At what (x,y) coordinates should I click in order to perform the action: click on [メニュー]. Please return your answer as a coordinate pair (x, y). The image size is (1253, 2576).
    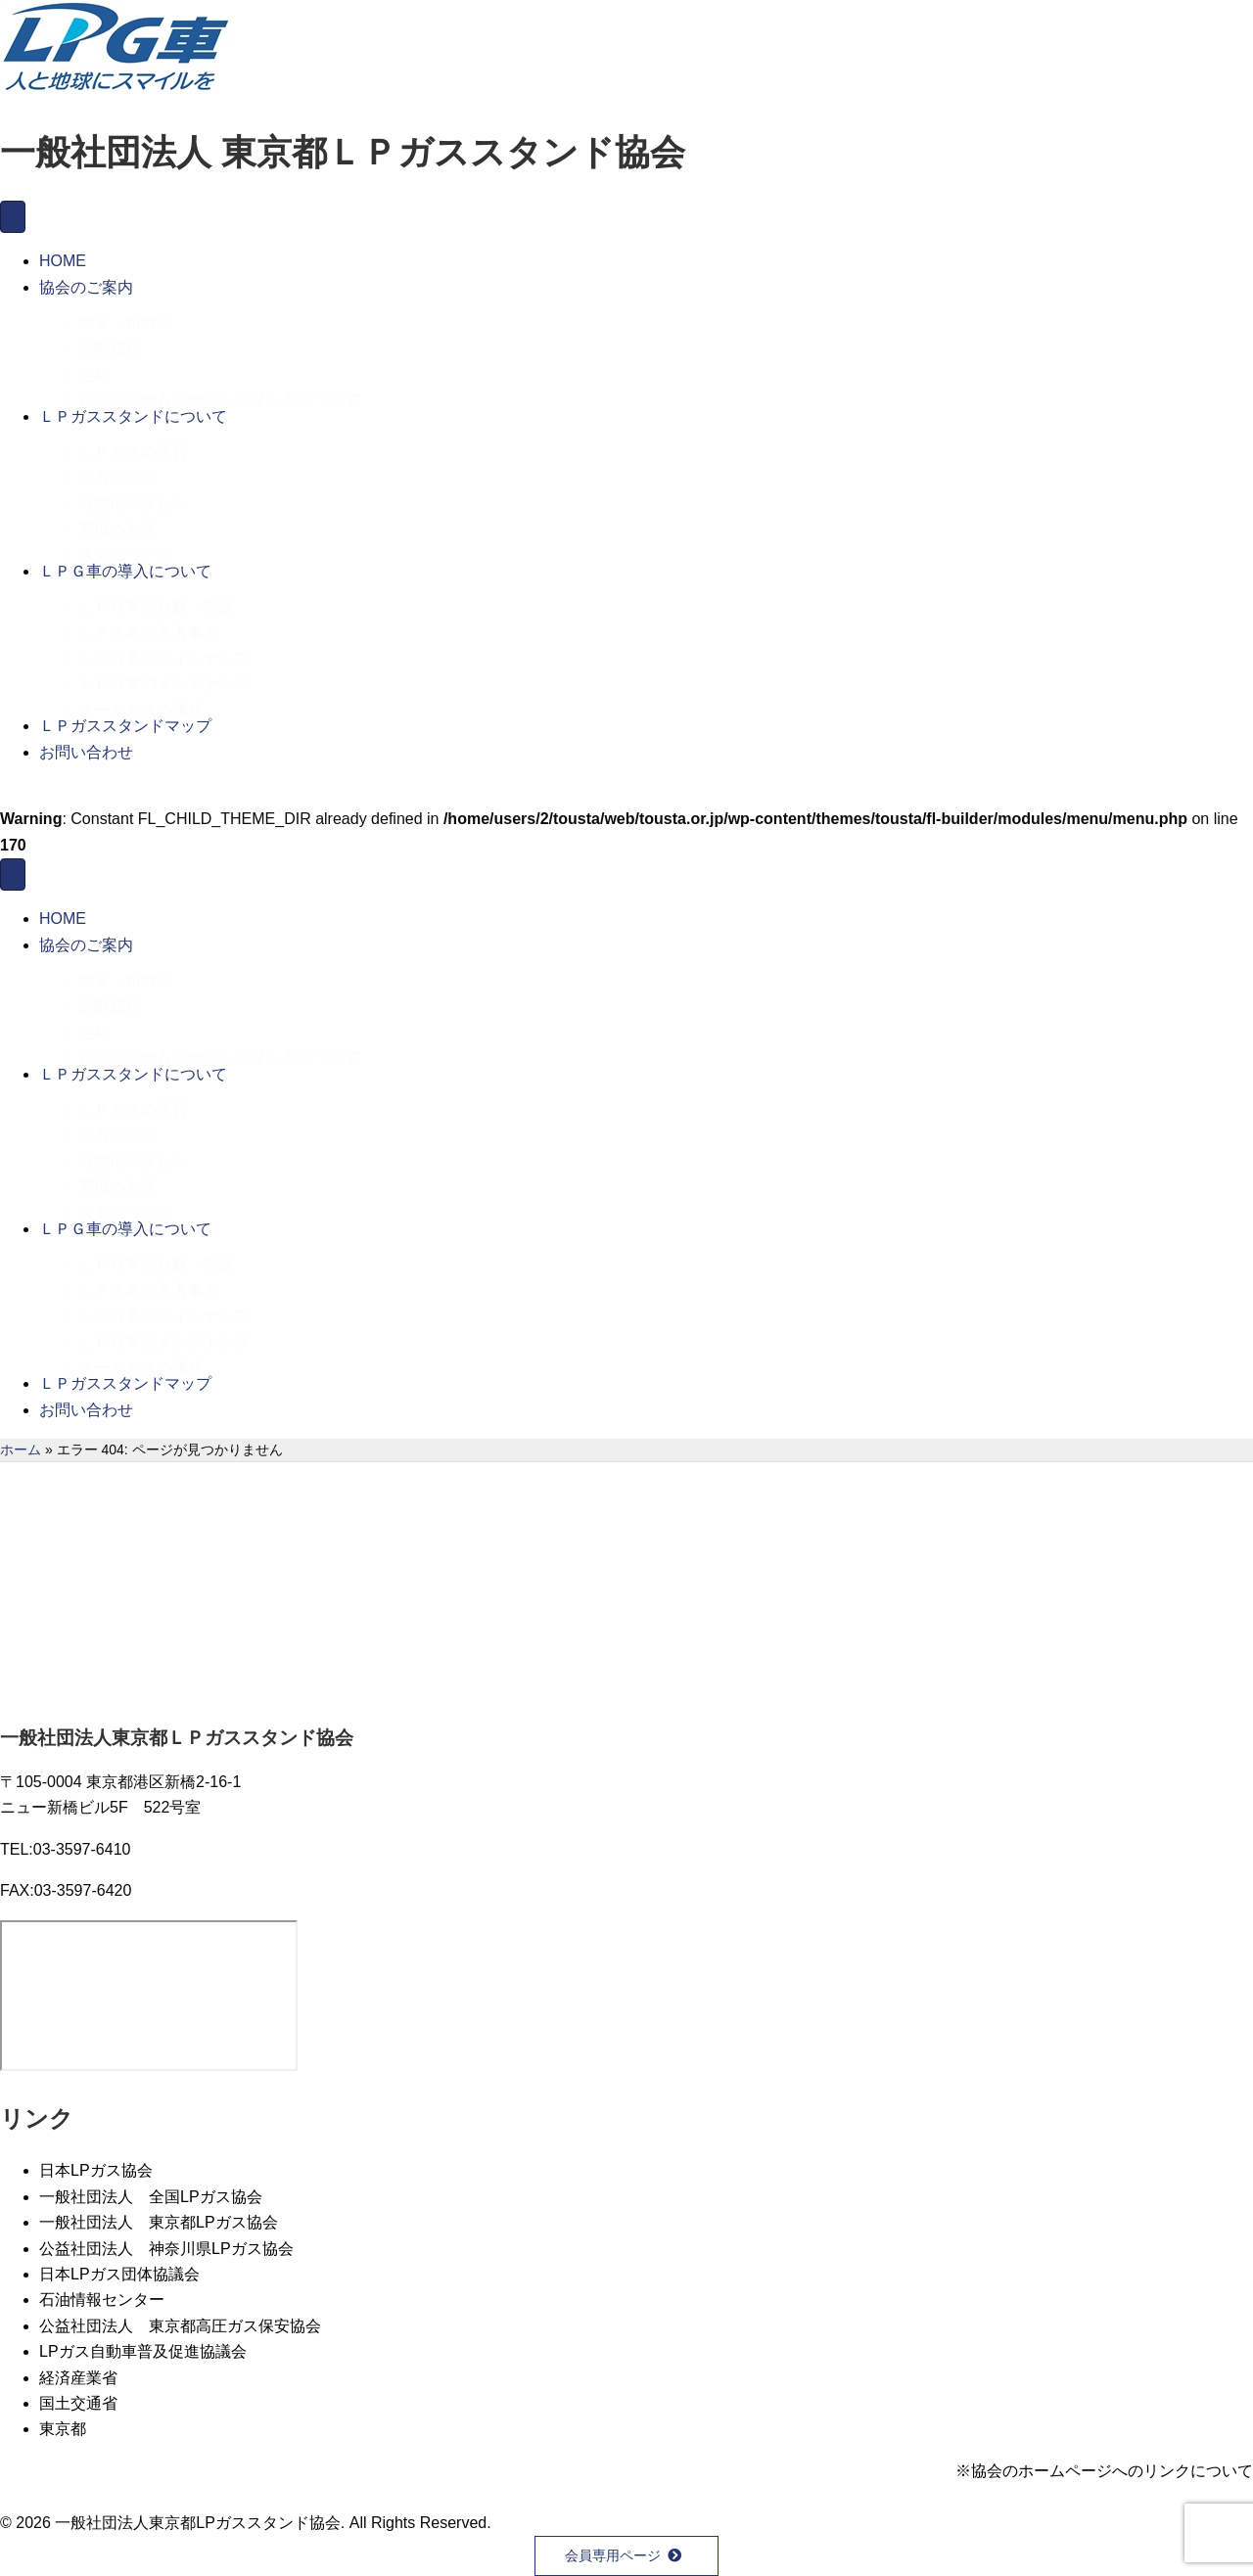
    Looking at the image, I should click on (12, 217).